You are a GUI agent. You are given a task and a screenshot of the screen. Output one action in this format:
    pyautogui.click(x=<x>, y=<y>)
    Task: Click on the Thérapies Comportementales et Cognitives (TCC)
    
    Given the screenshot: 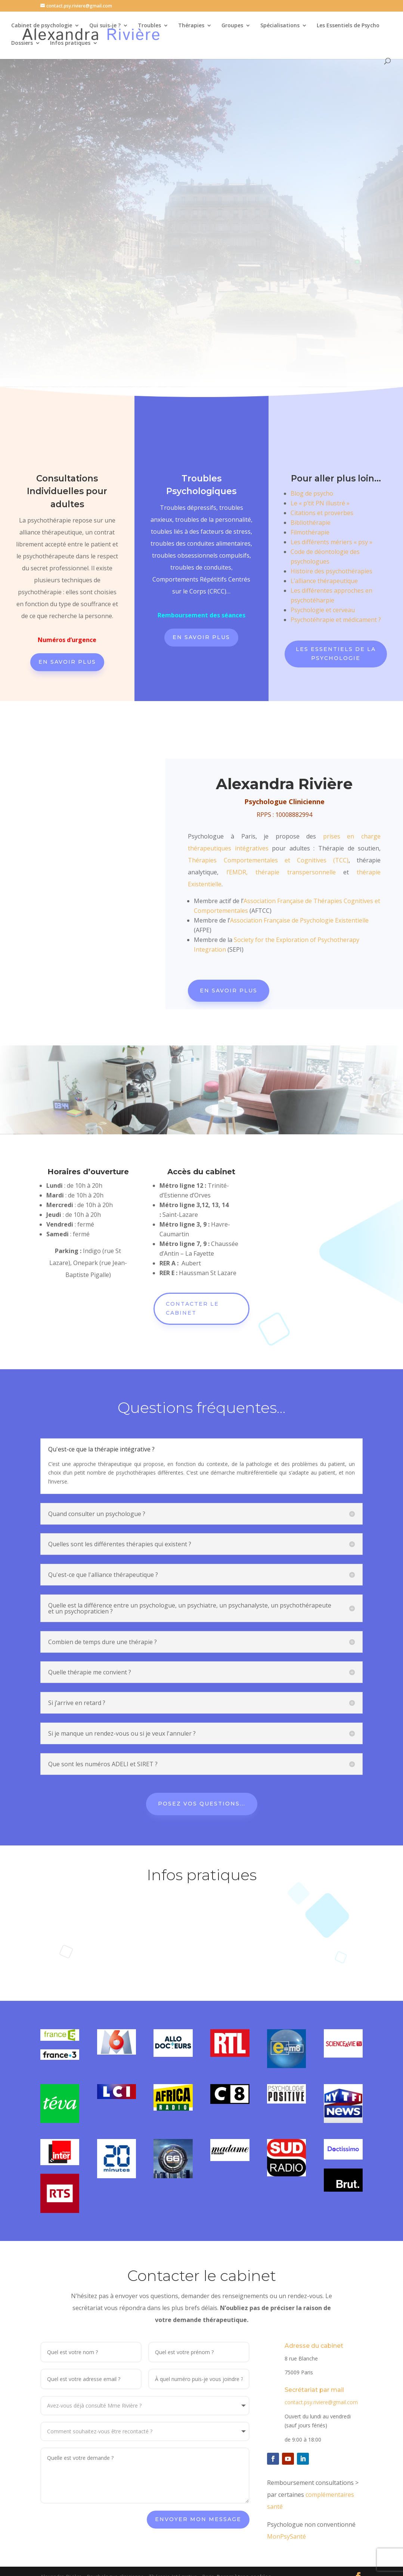 What is the action you would take?
    pyautogui.click(x=268, y=860)
    